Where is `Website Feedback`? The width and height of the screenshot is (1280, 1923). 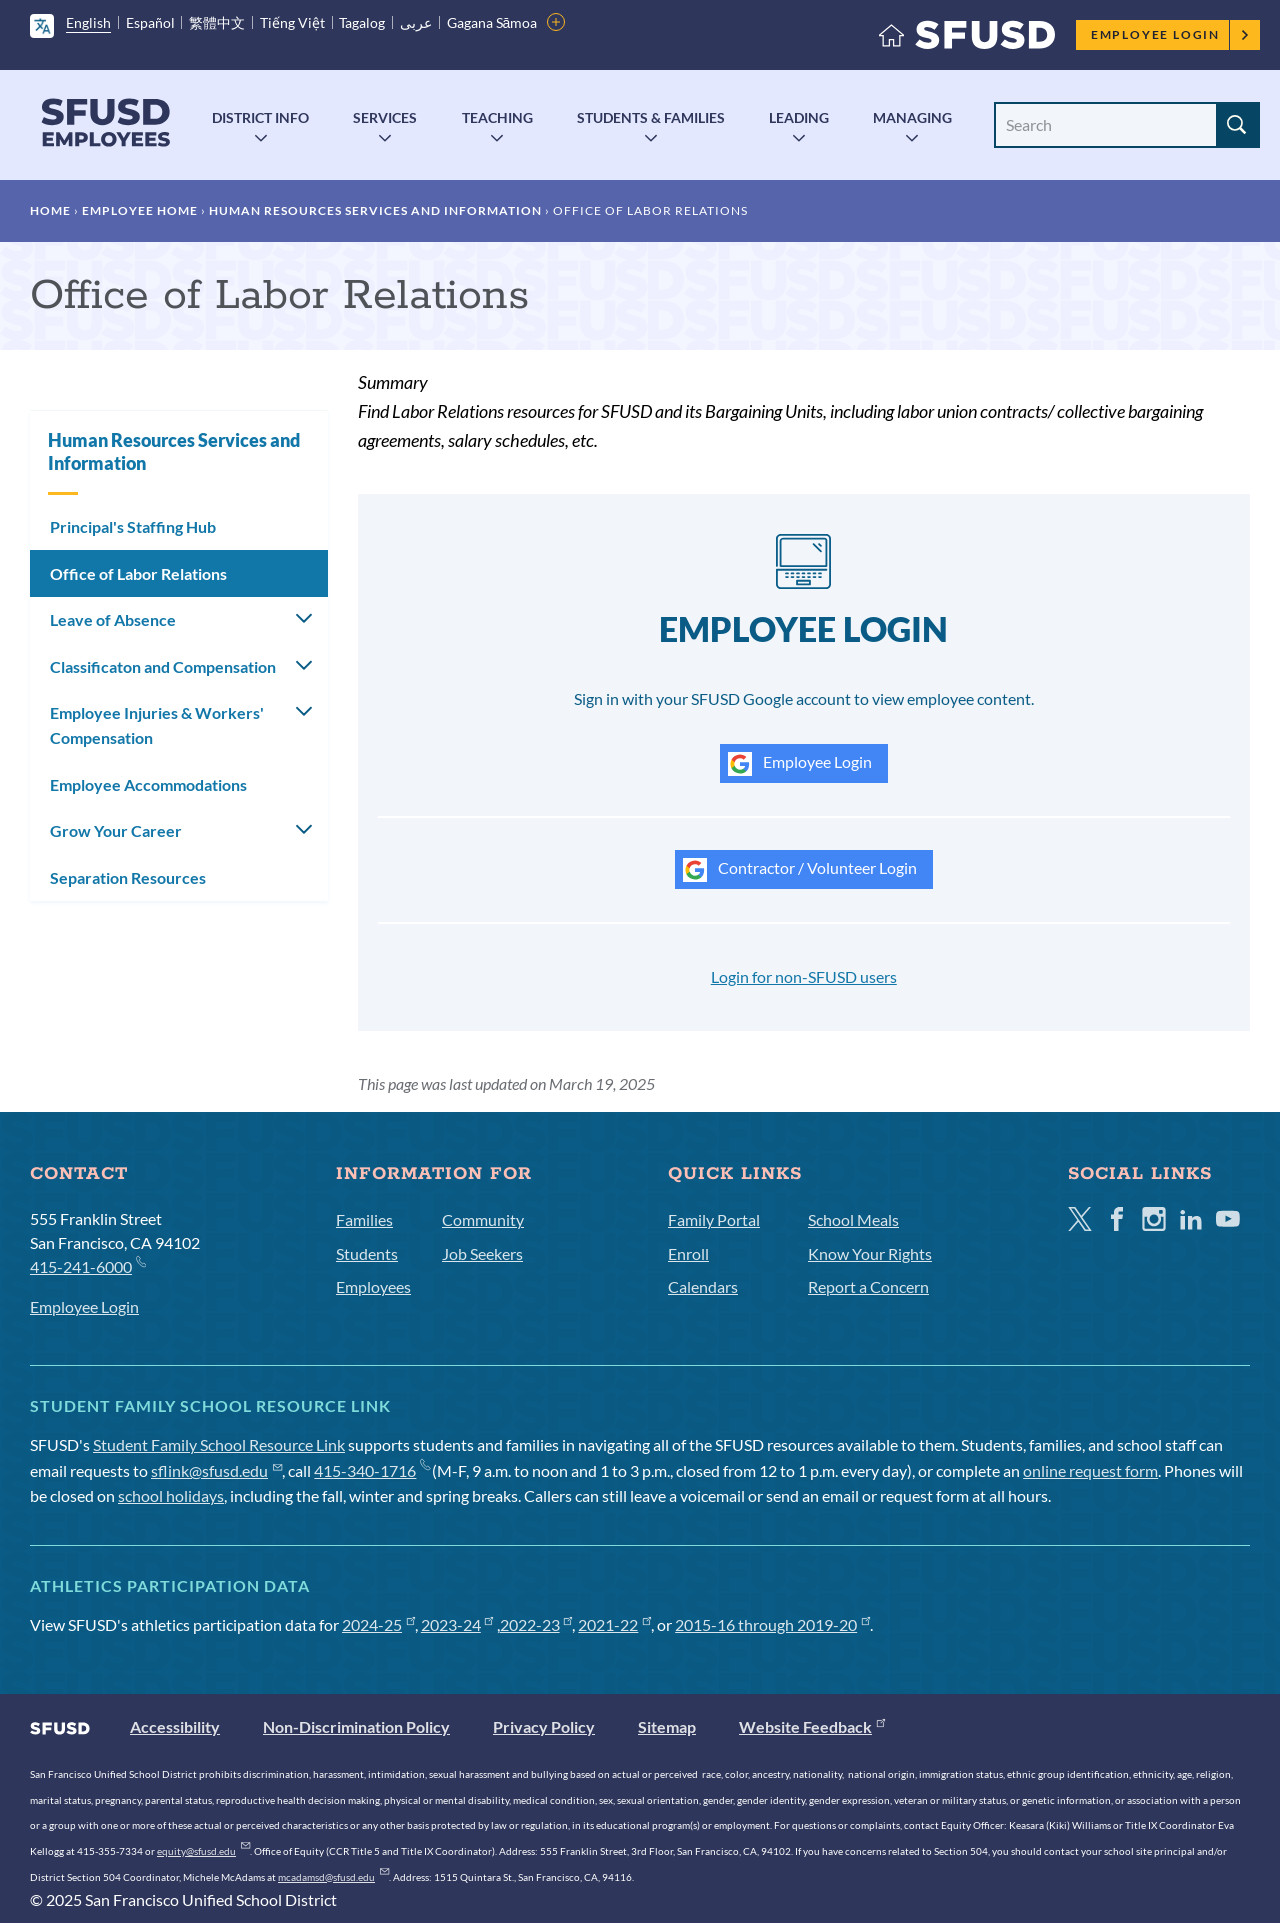 Website Feedback is located at coordinates (812, 1726).